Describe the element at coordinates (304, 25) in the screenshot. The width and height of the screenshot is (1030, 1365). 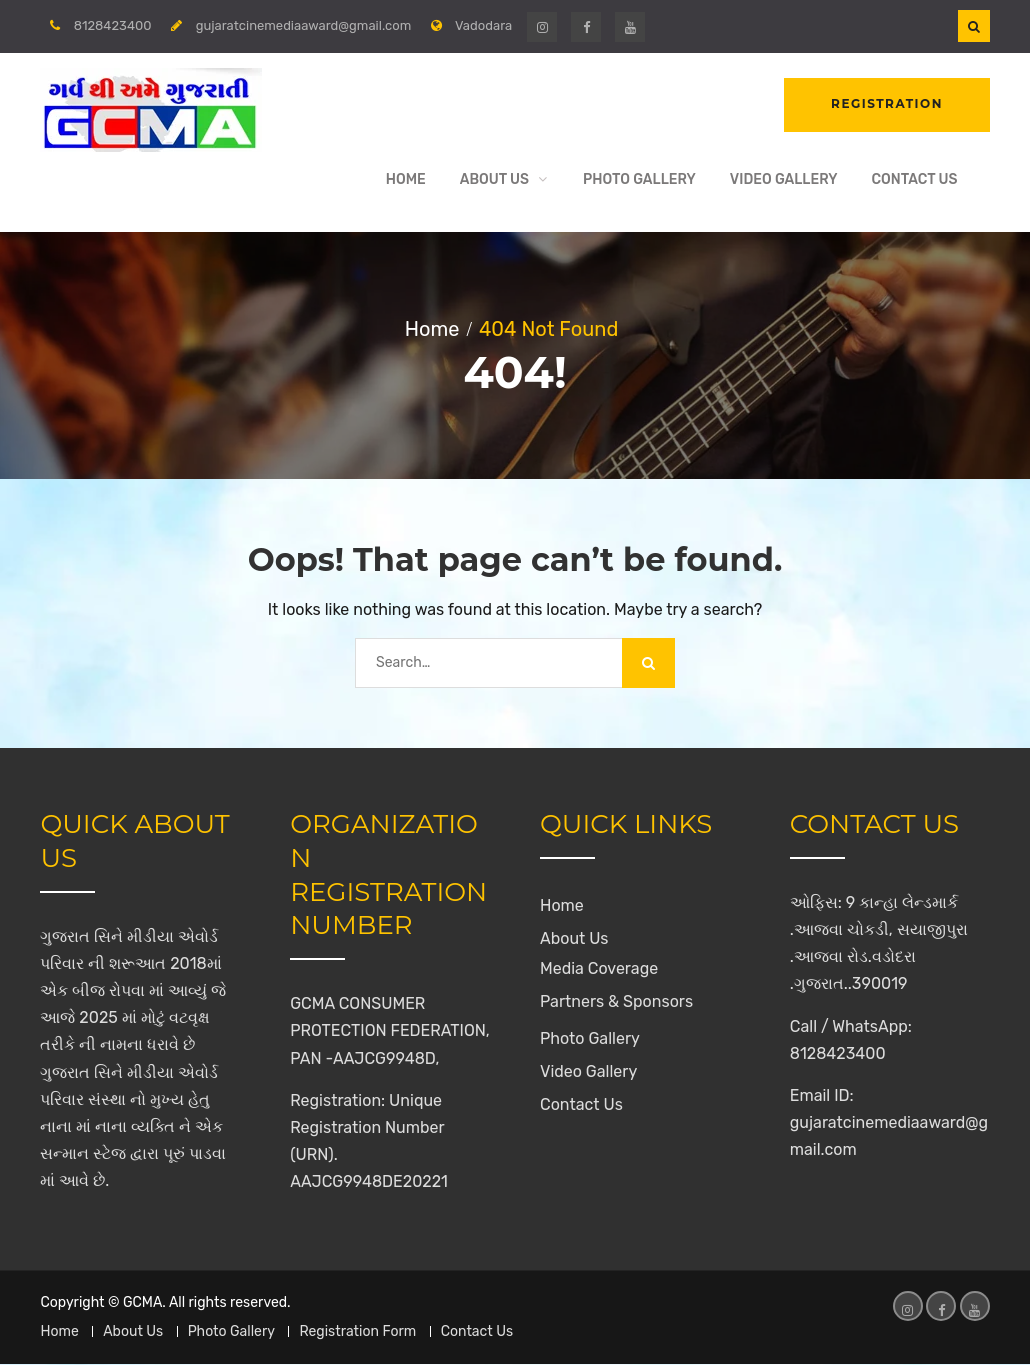
I see `gujaratcinemediaaward@gmail.com` at that location.